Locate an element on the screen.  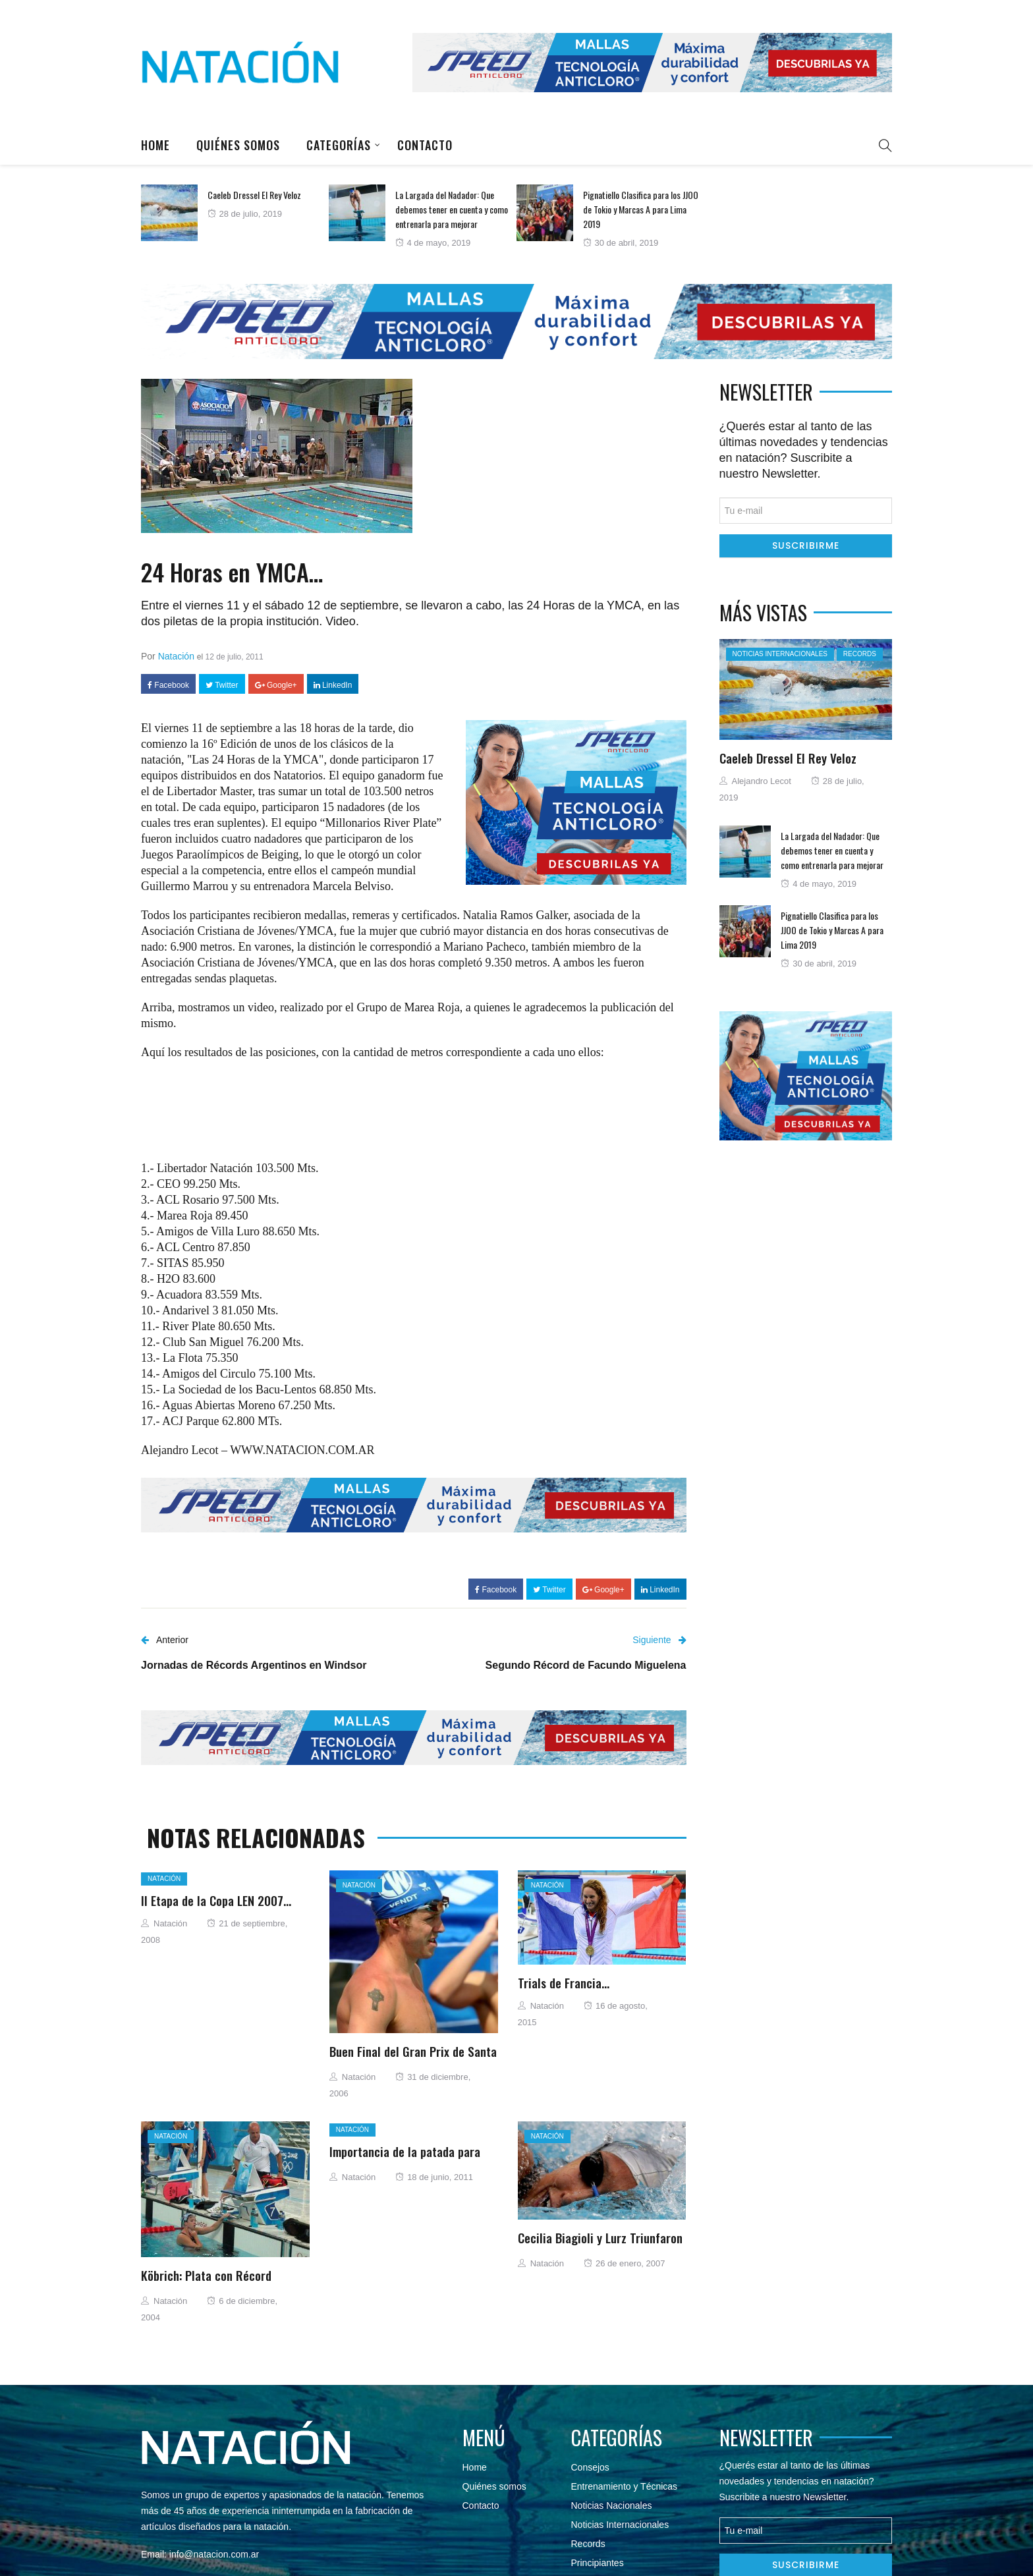
[option] is located at coordinates (235, 212).